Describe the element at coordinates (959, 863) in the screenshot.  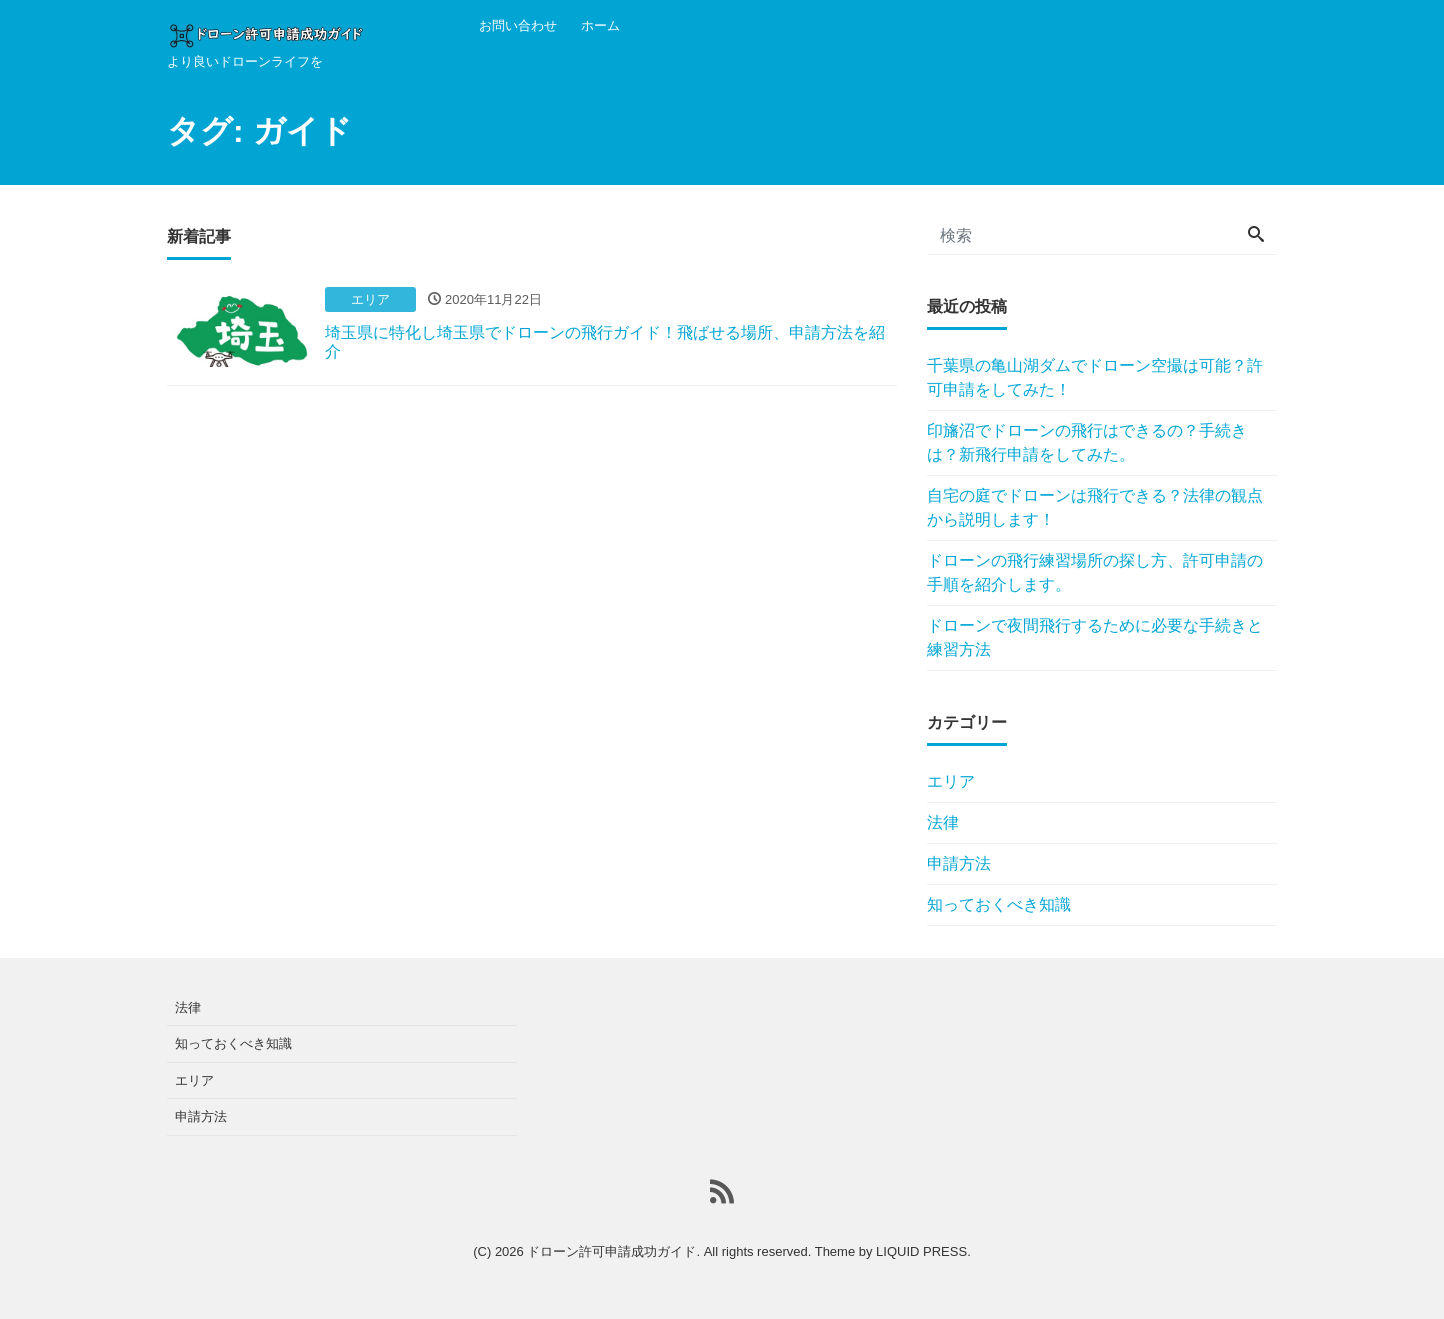
I see `申請方法` at that location.